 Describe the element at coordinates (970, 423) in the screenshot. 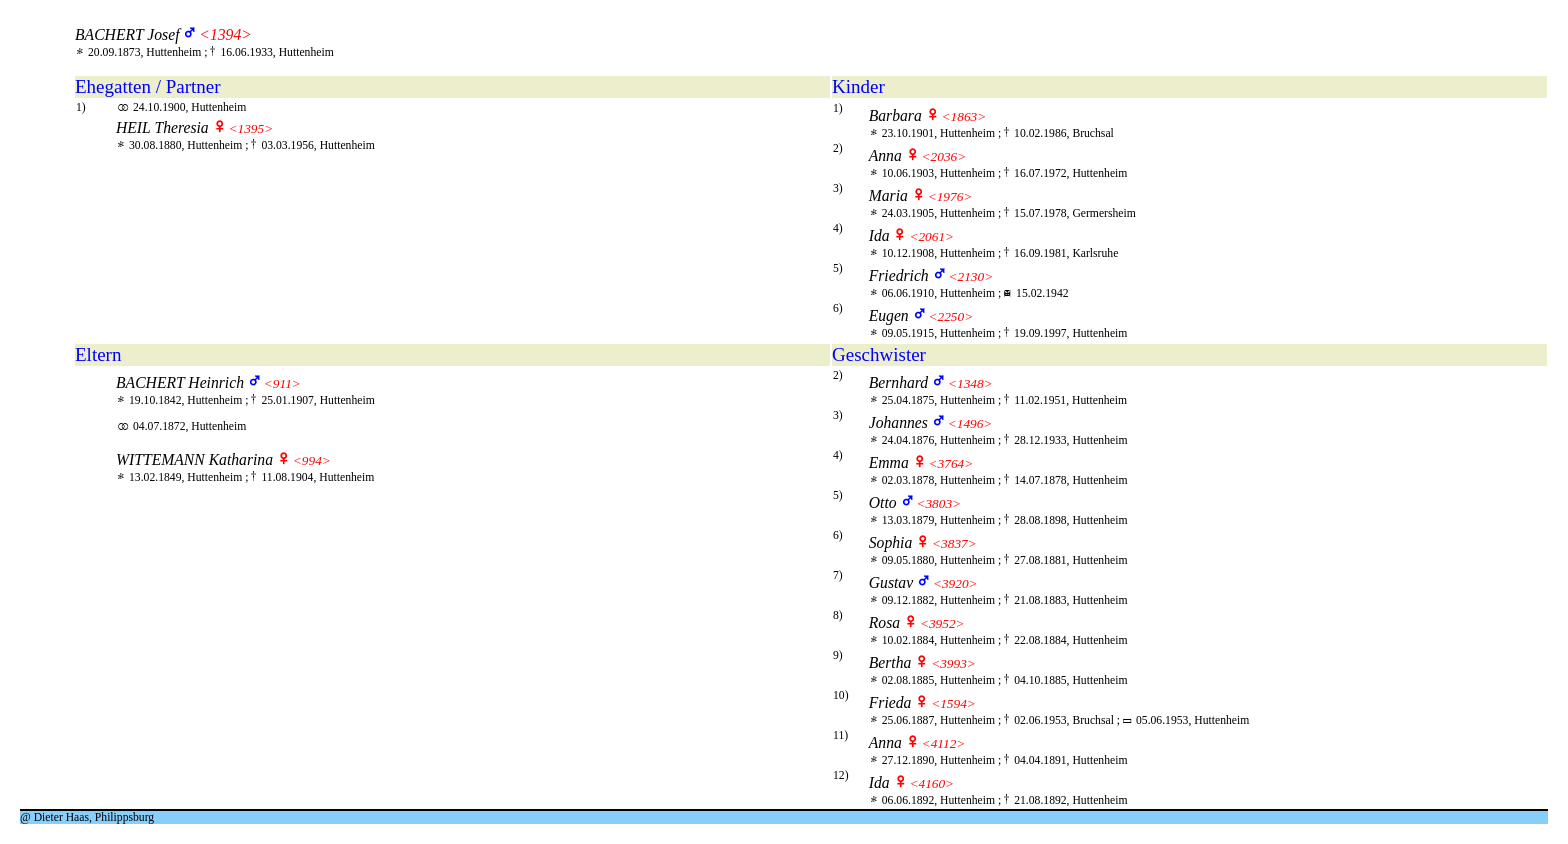

I see `<1496>` at that location.